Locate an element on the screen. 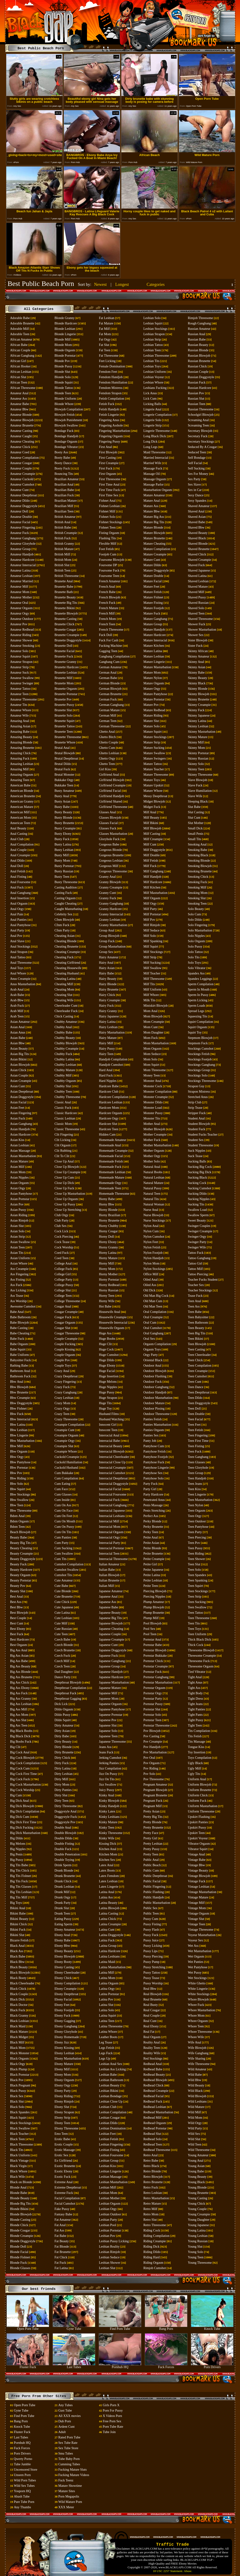 This screenshot has height=2576, width=240. American Mature is located at coordinates (21, 807).